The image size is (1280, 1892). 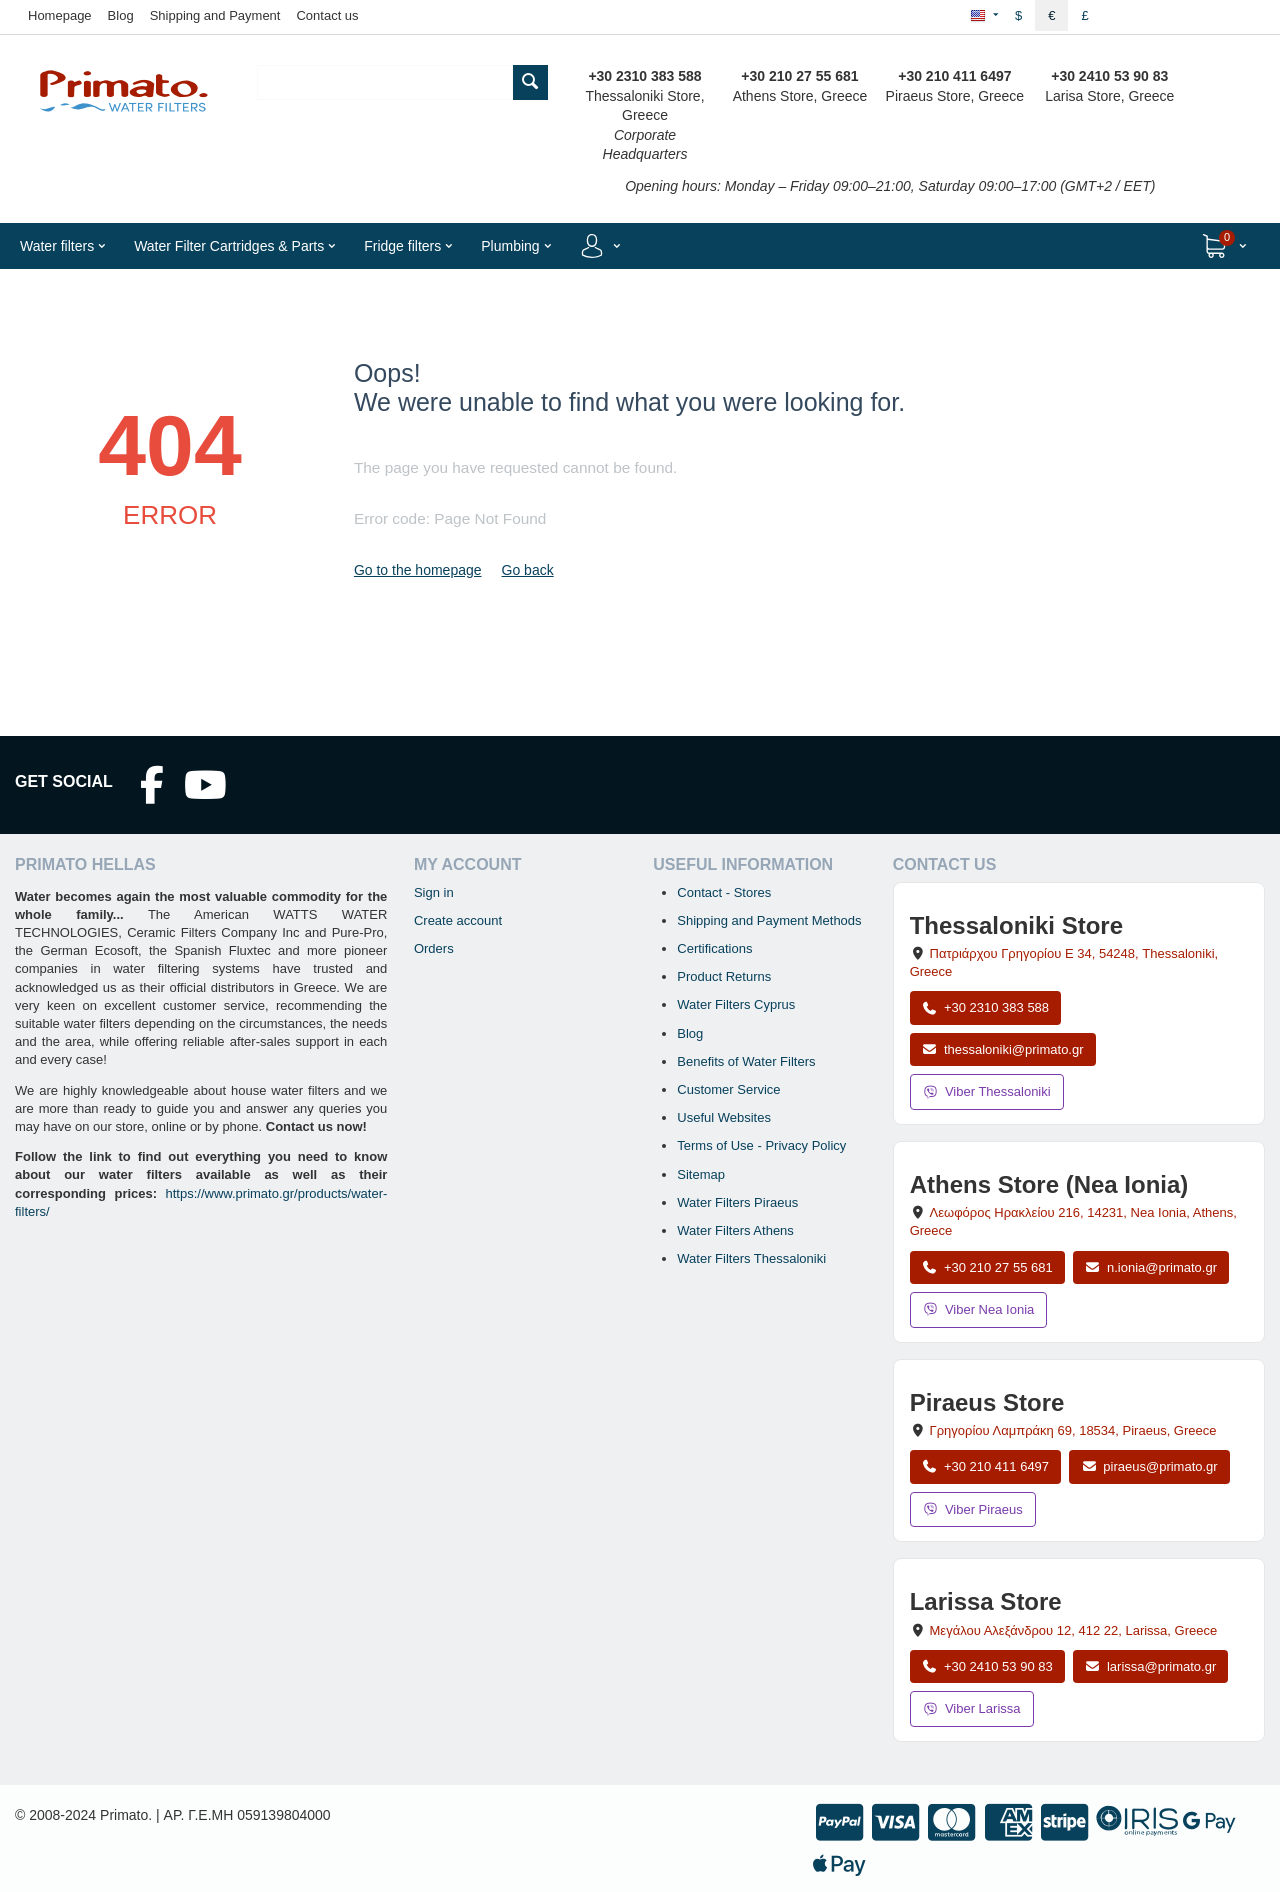 What do you see at coordinates (327, 15) in the screenshot?
I see `Contact us` at bounding box center [327, 15].